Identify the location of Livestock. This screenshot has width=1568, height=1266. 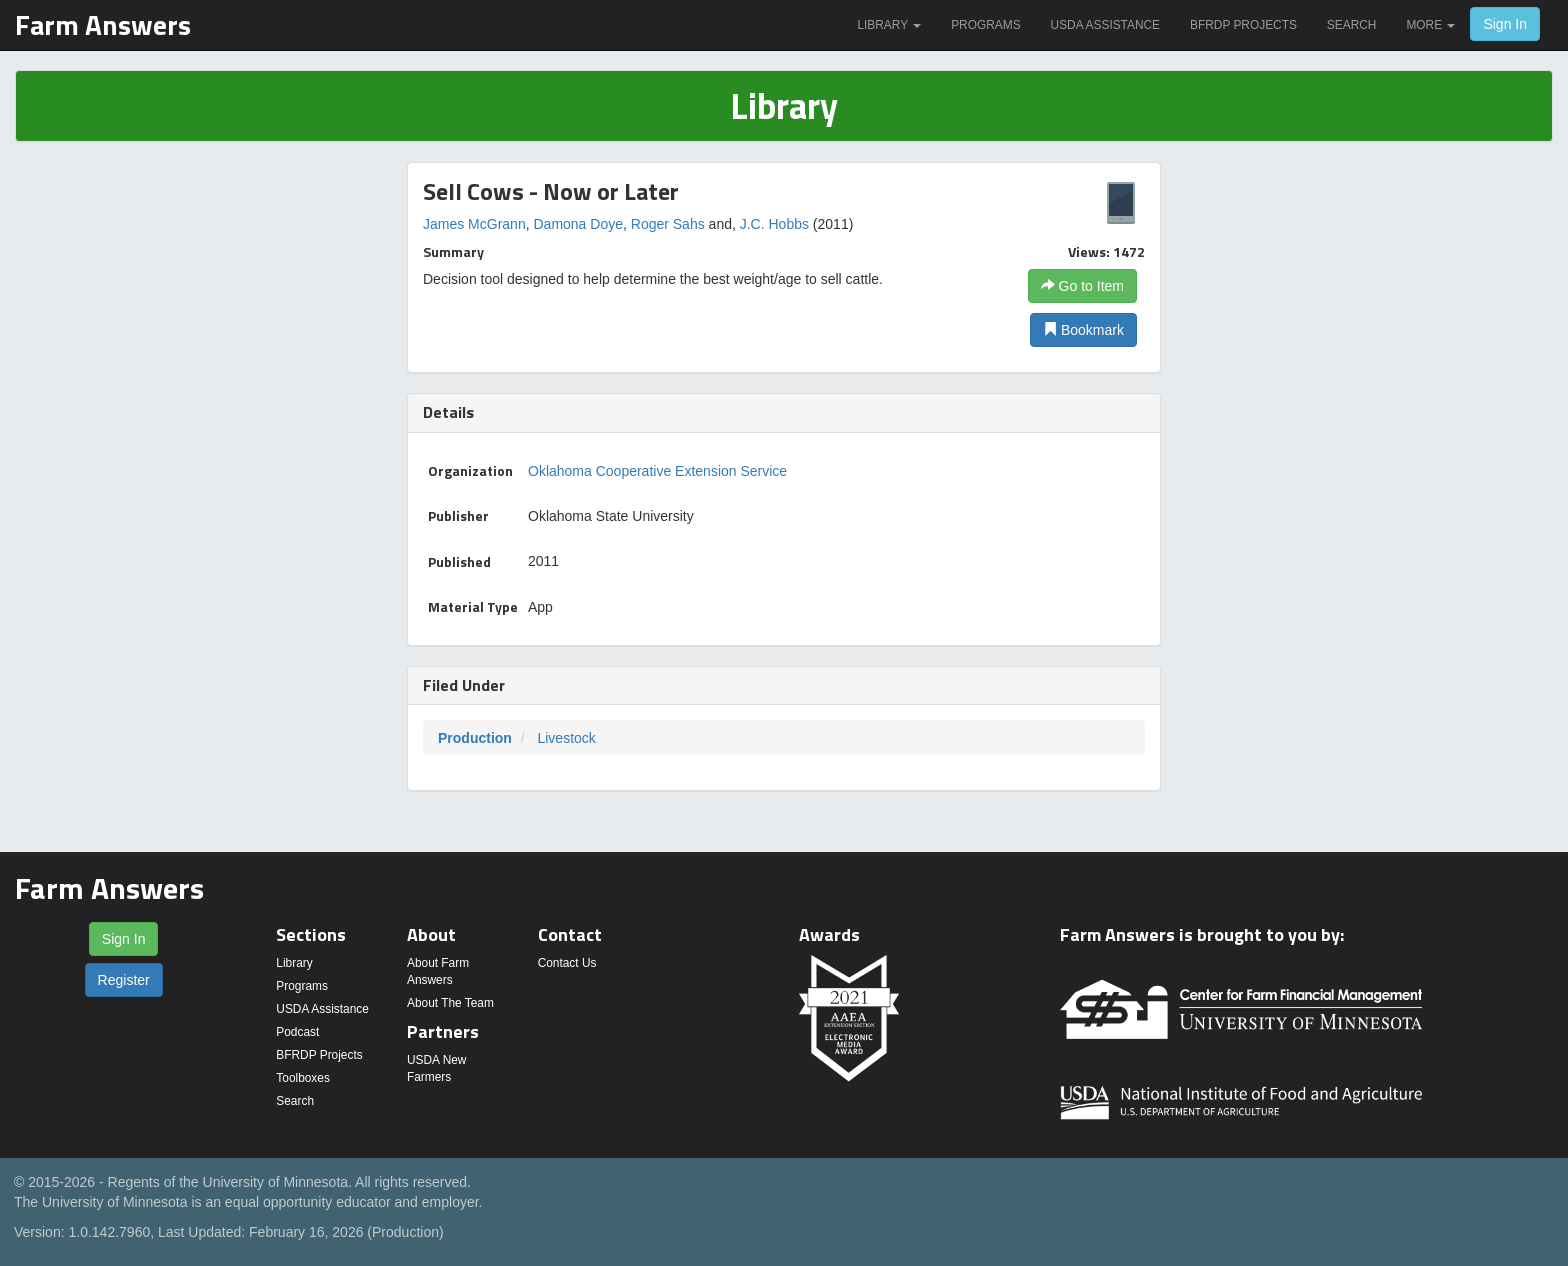
(566, 738).